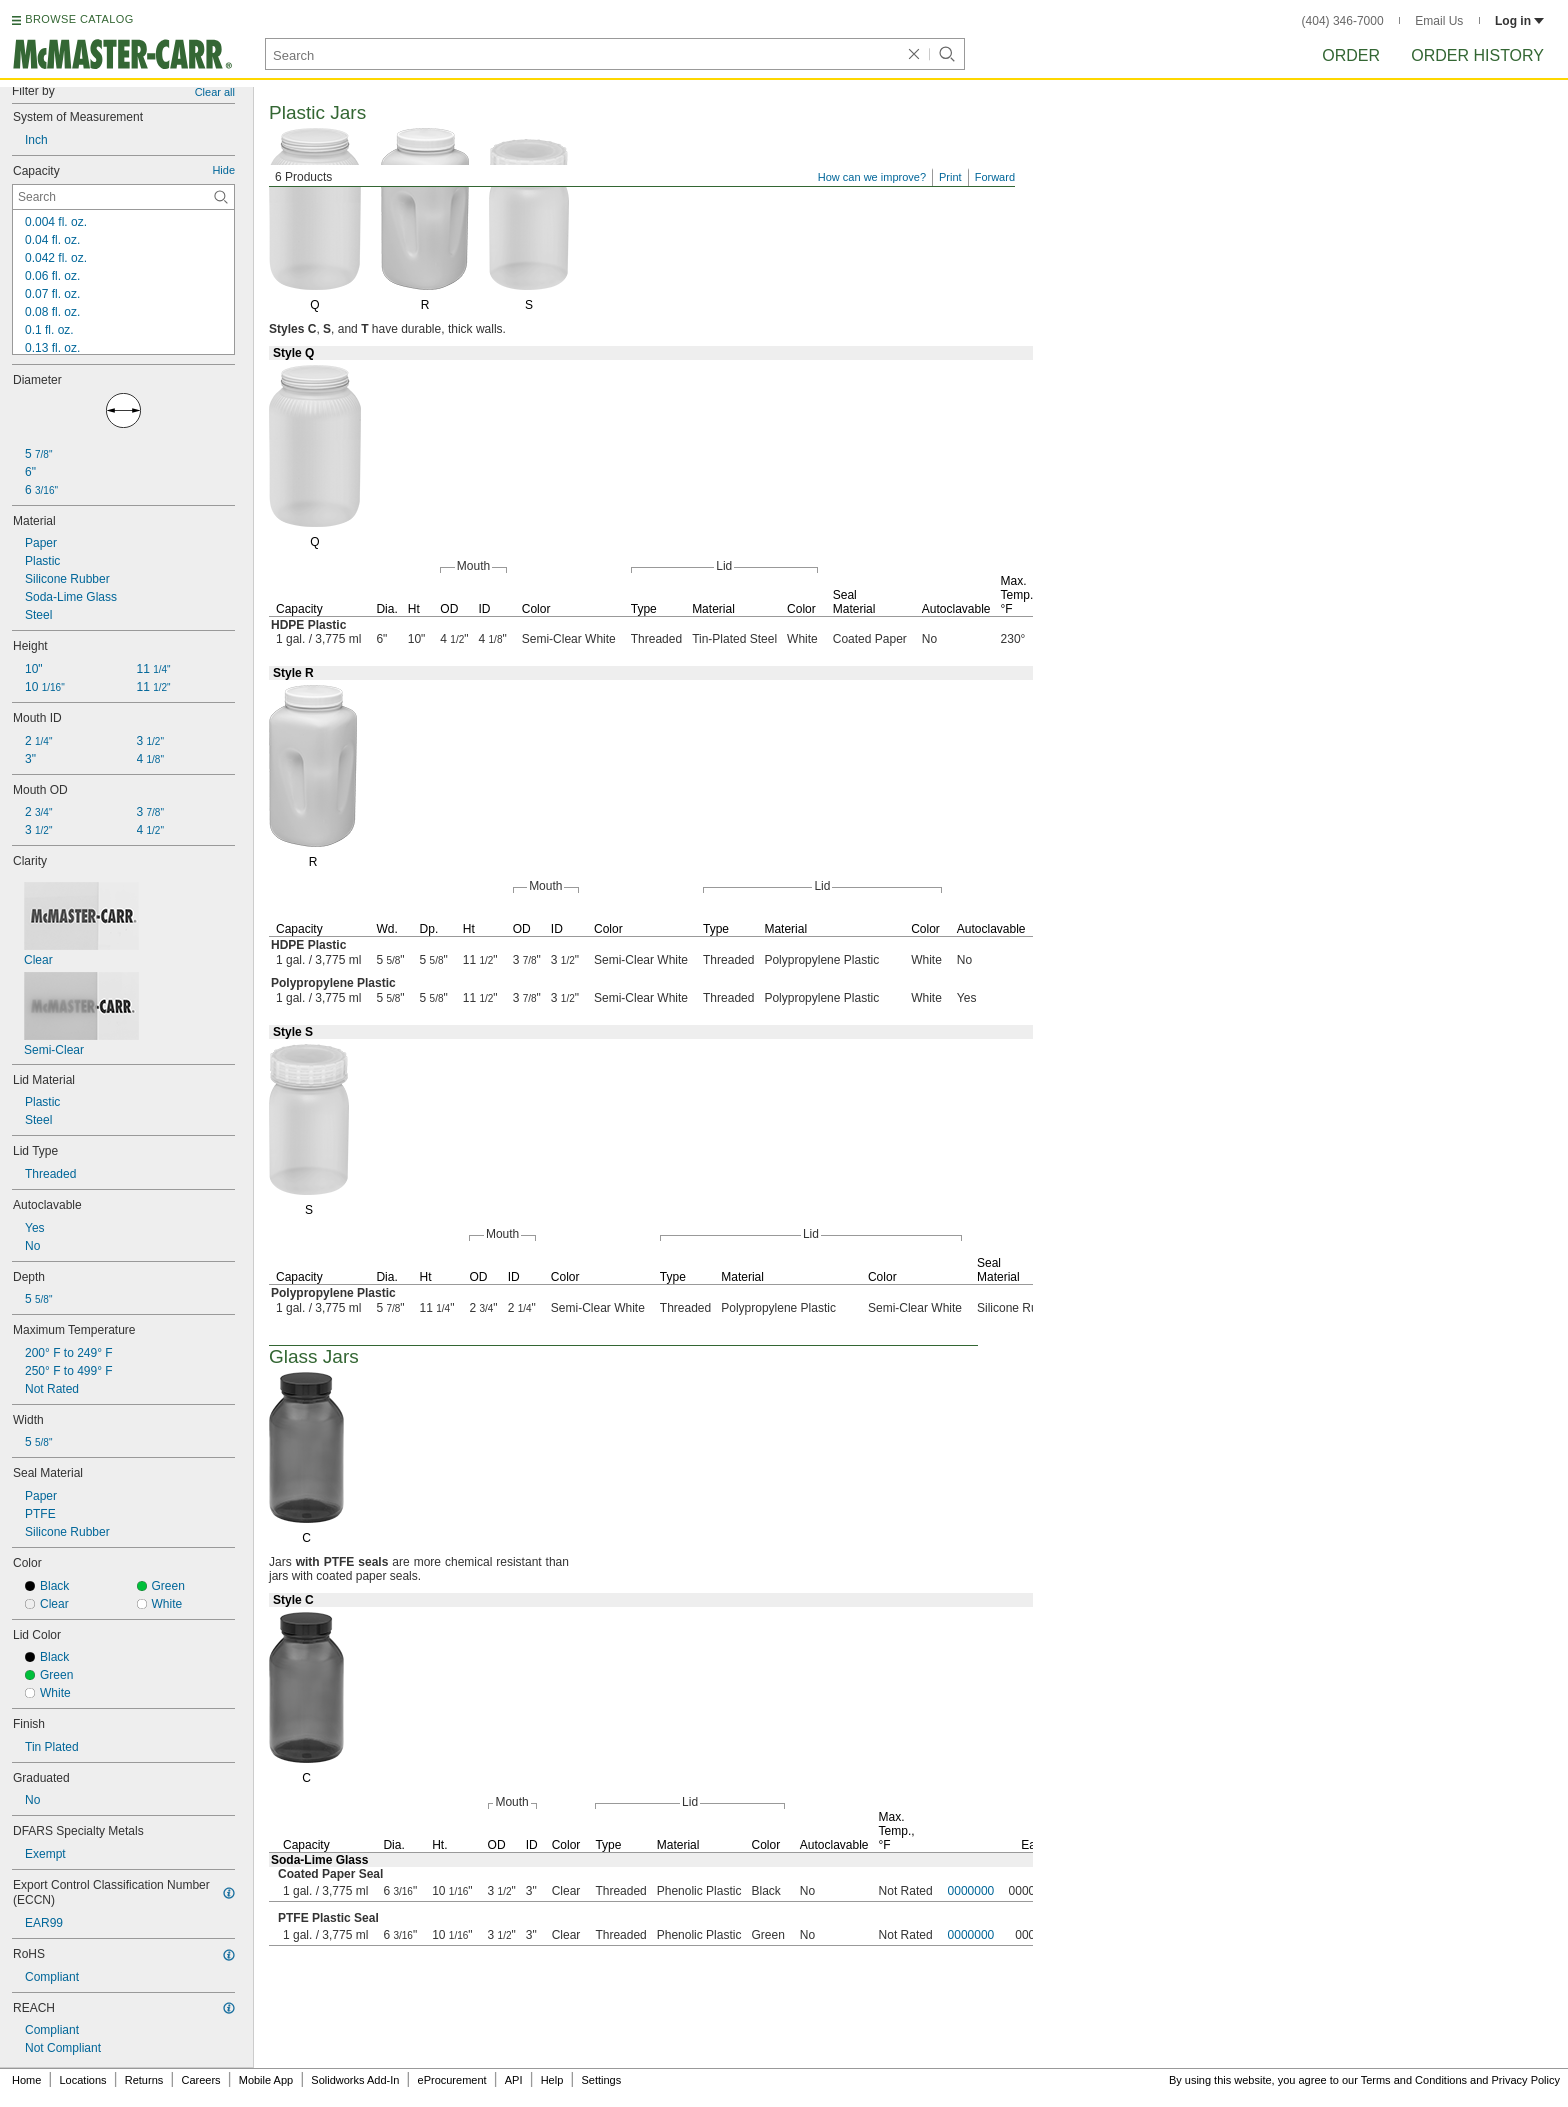 The width and height of the screenshot is (1568, 2107). I want to click on API, so click(514, 2080).